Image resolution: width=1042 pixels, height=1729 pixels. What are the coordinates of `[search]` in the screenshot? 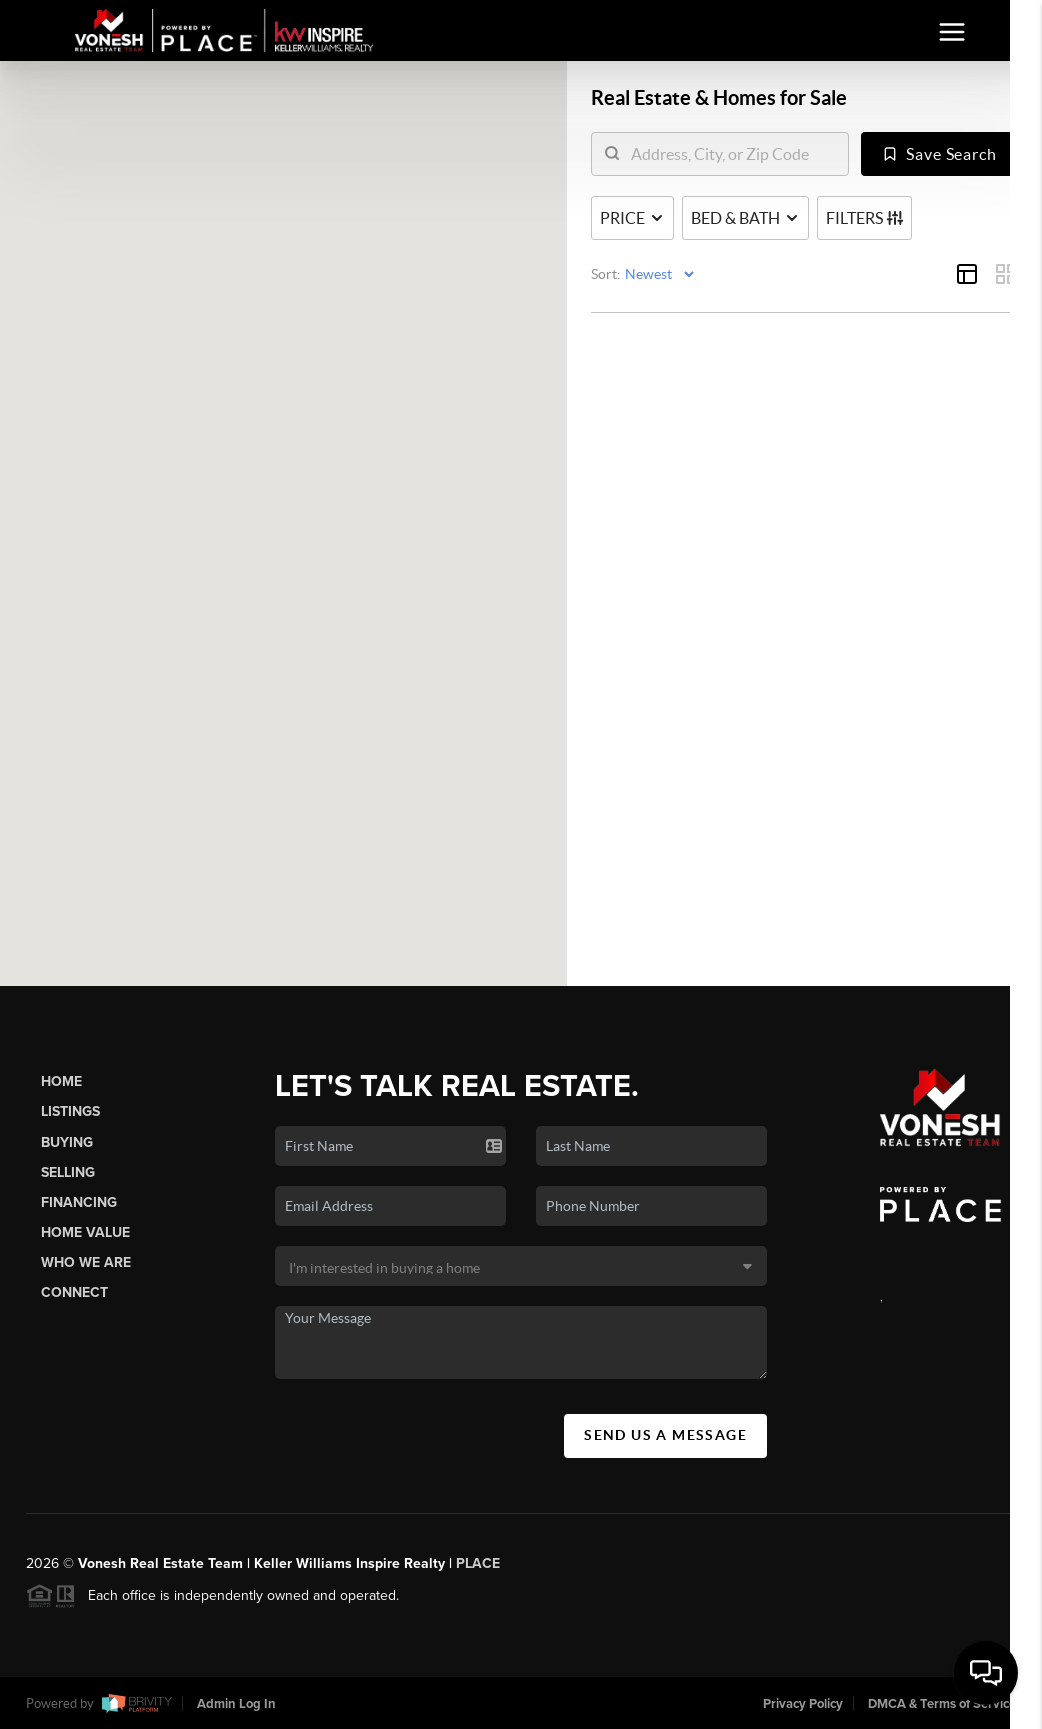 It's located at (732, 155).